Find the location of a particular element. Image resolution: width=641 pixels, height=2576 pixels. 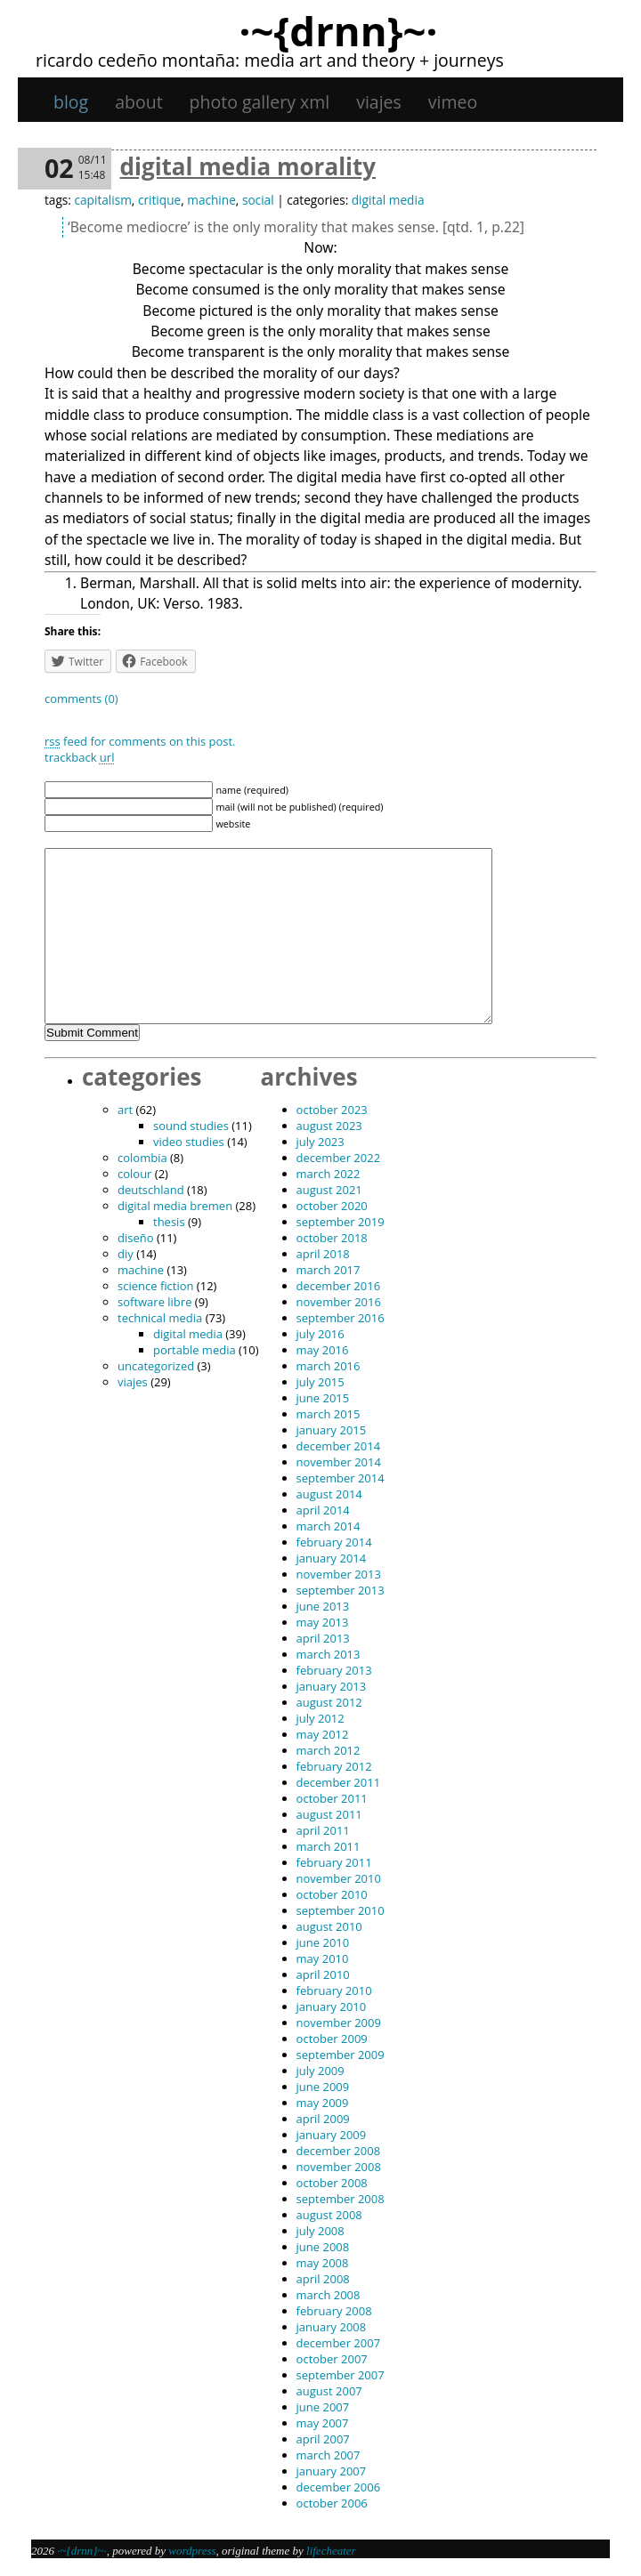

video studies is located at coordinates (188, 1142).